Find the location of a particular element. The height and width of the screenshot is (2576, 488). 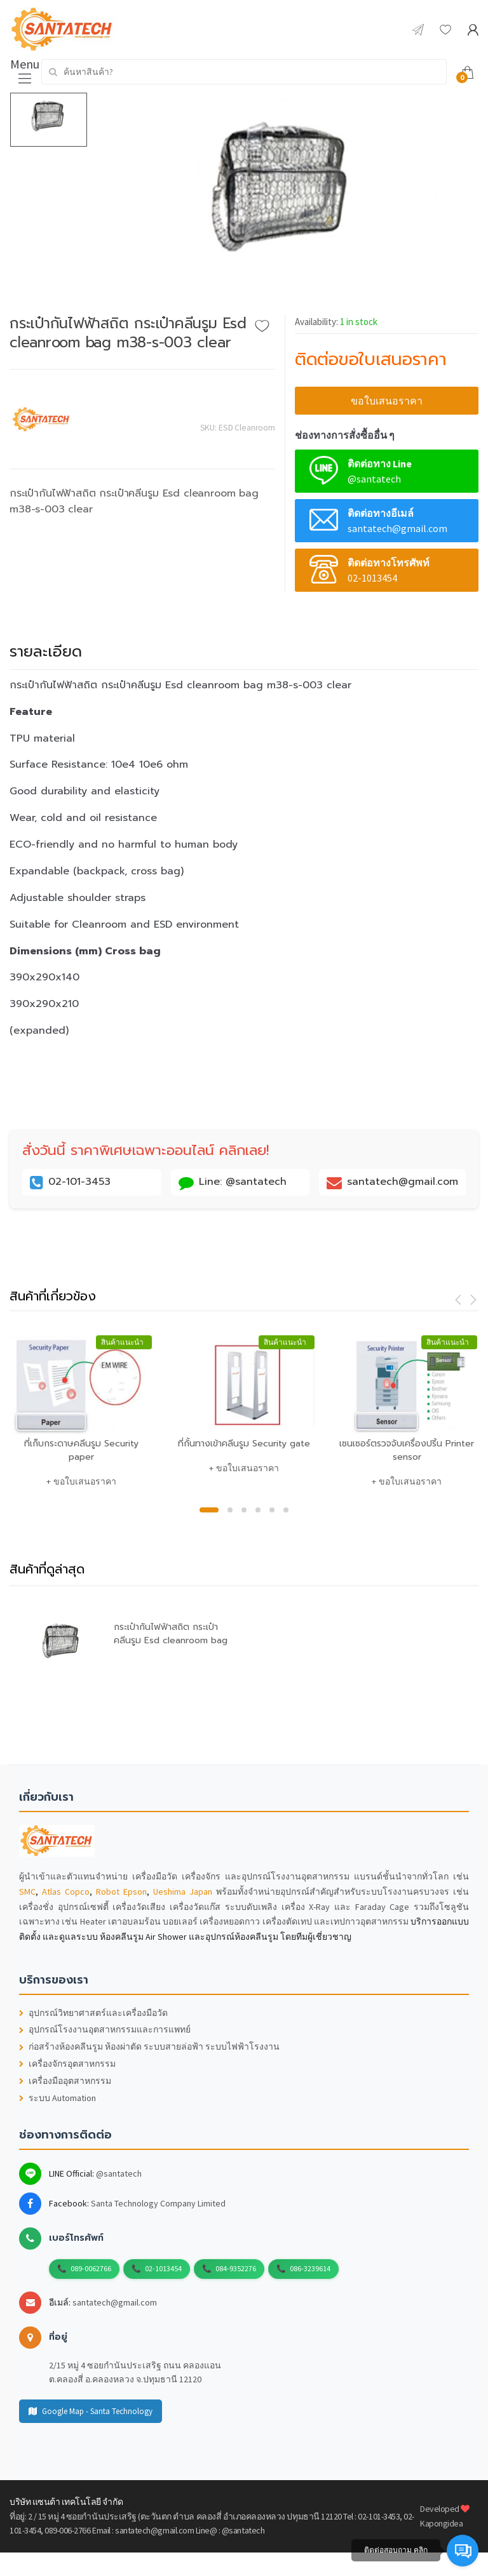

อุปกรณ์วิทยาศาสตร์และเครื่องมือวัด is located at coordinates (93, 2013).